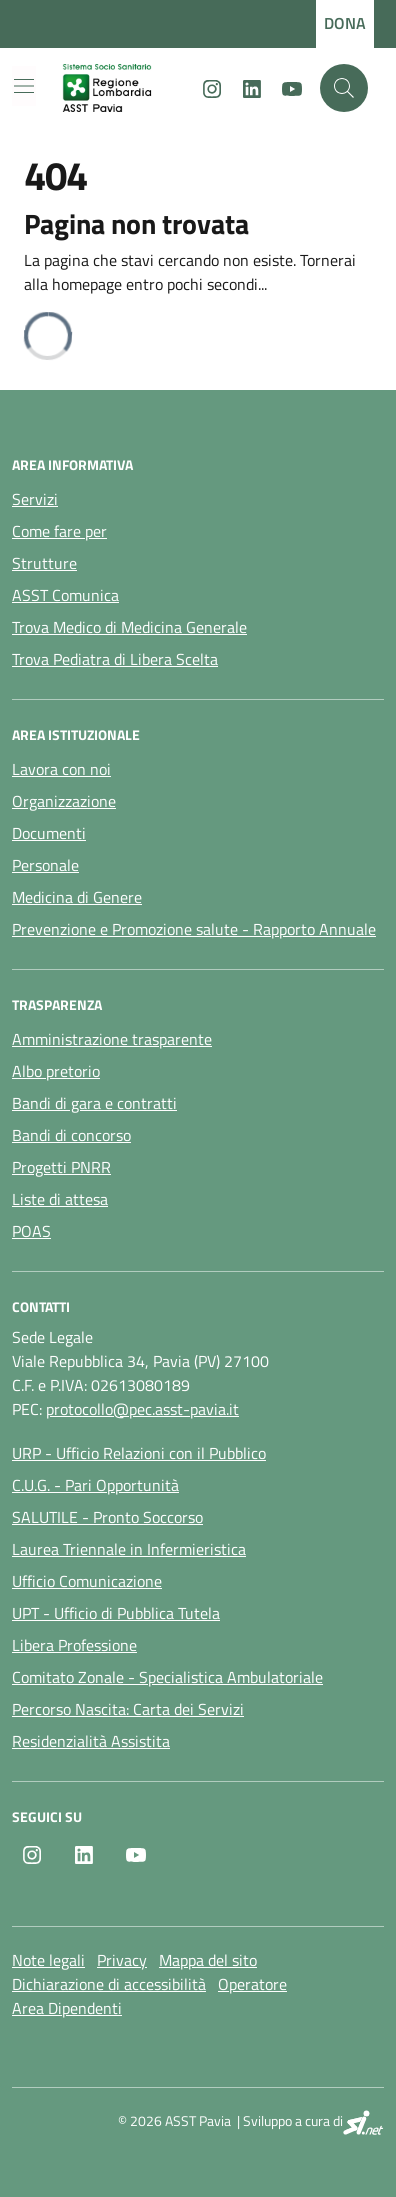  I want to click on [SI.net Servizi Informatici], so click(363, 2122).